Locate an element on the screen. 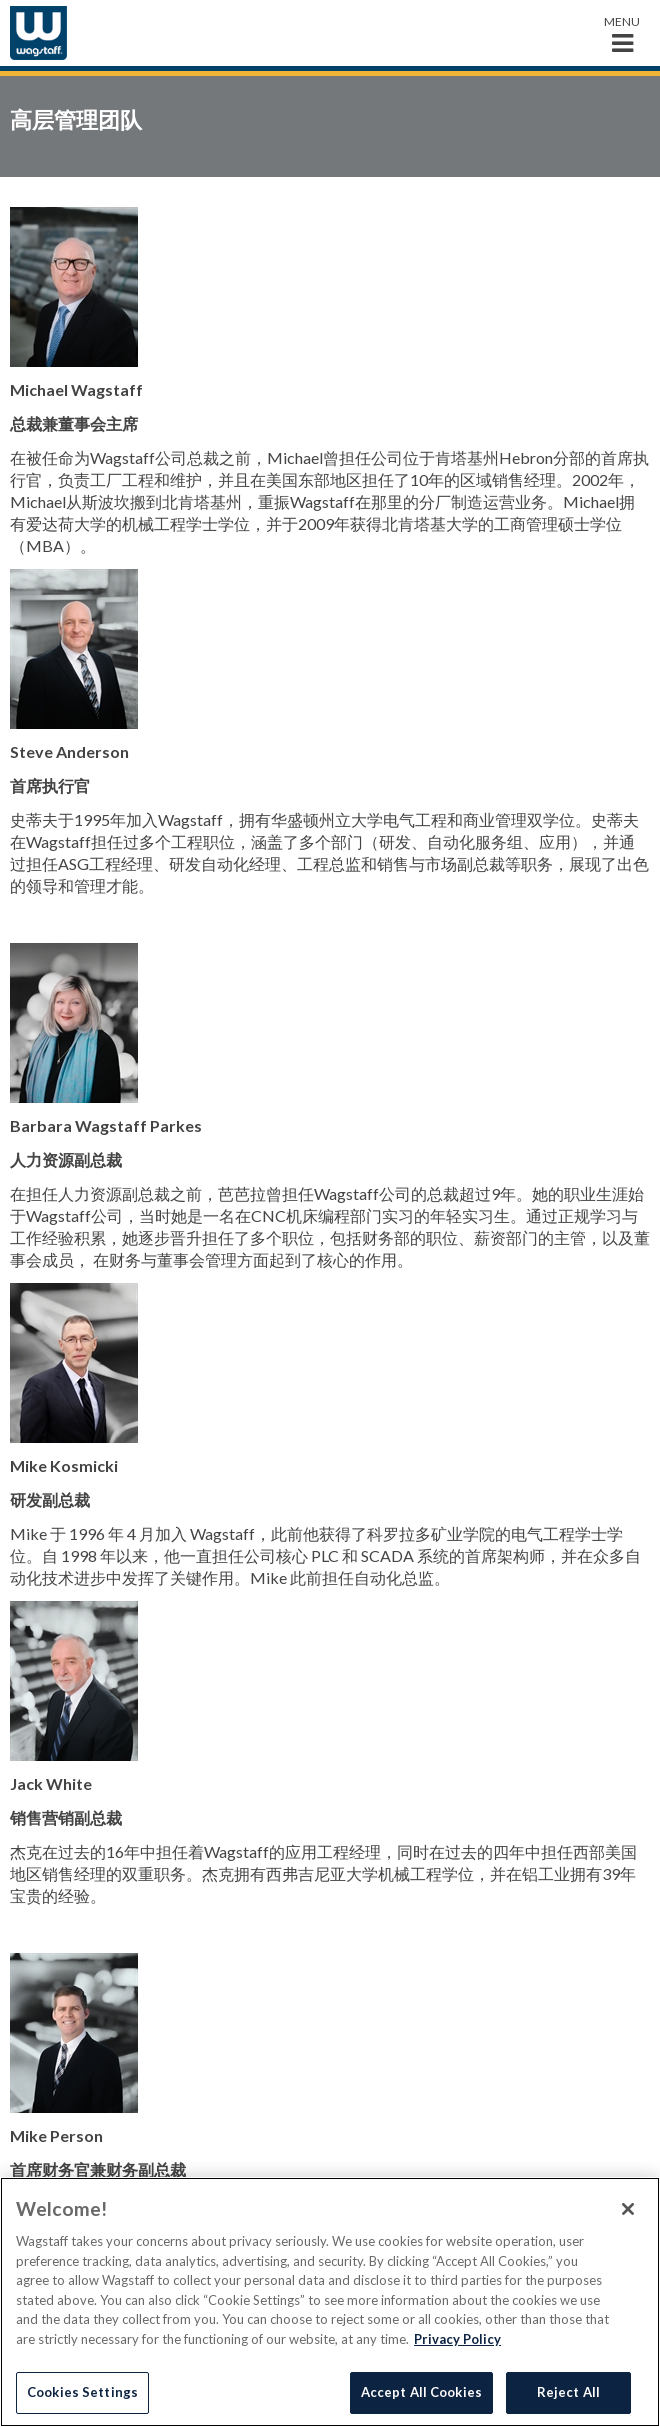  Accept All Cookies is located at coordinates (421, 2392).